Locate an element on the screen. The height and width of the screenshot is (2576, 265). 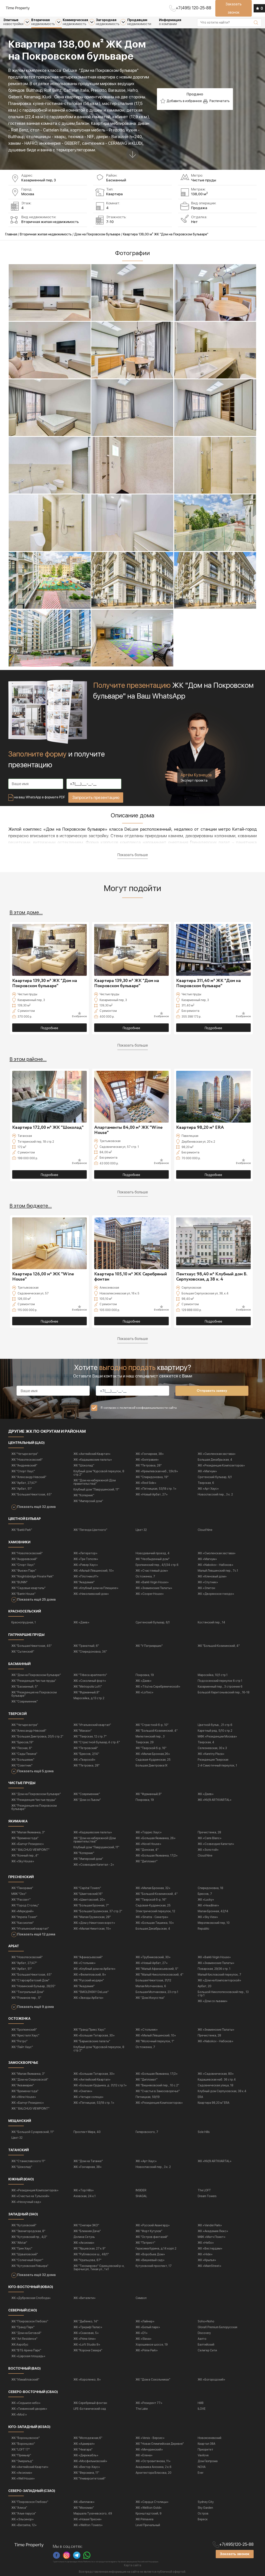
Вторичная жилая недвижимость is located at coordinates (50, 221).